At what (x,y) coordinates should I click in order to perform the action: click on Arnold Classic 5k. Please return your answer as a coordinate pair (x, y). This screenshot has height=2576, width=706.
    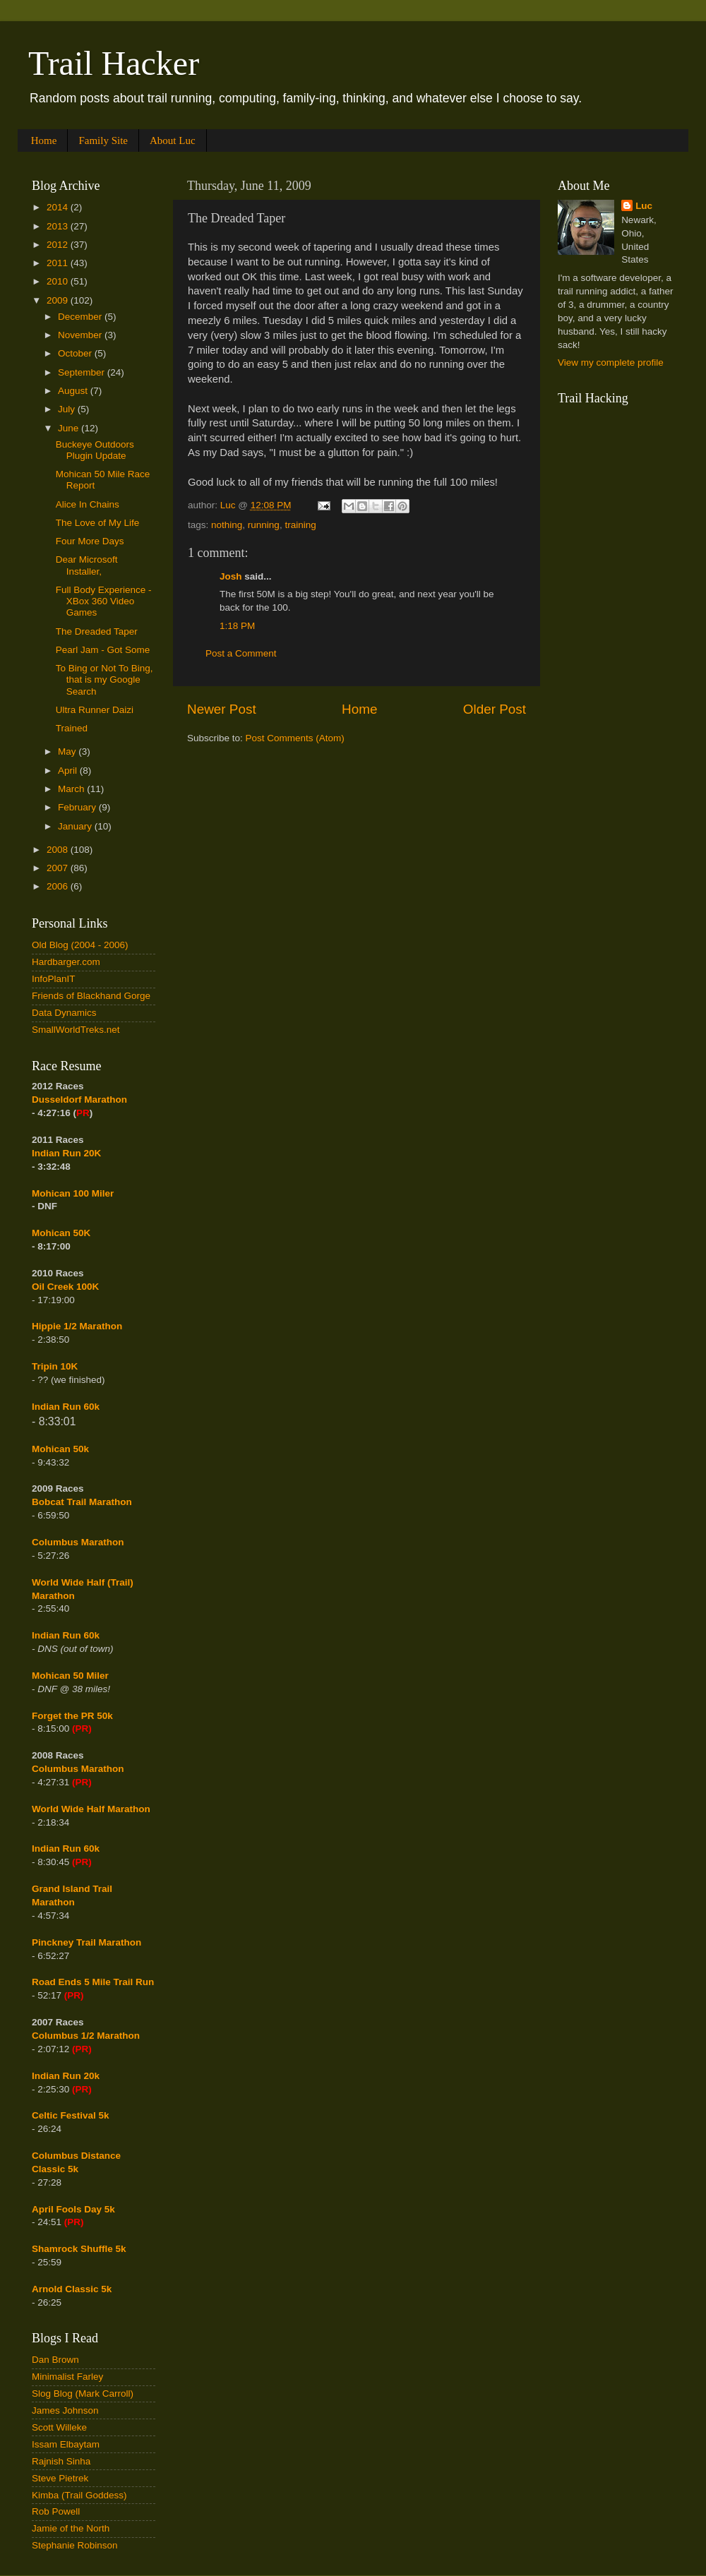
    Looking at the image, I should click on (72, 2289).